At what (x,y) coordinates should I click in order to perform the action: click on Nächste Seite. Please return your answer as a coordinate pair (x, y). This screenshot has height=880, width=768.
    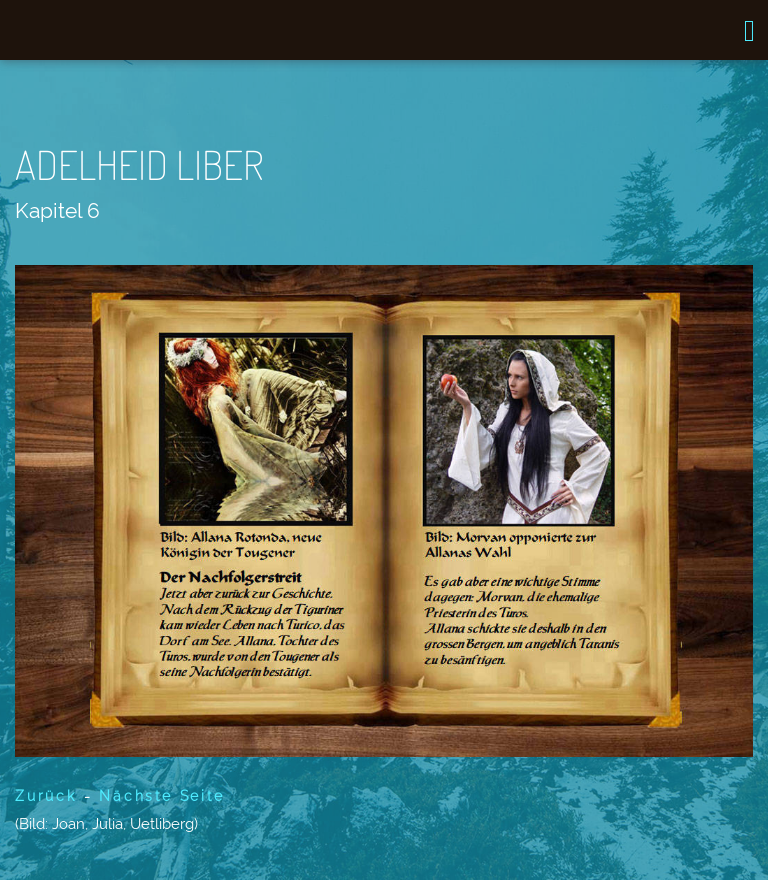
    Looking at the image, I should click on (158, 796).